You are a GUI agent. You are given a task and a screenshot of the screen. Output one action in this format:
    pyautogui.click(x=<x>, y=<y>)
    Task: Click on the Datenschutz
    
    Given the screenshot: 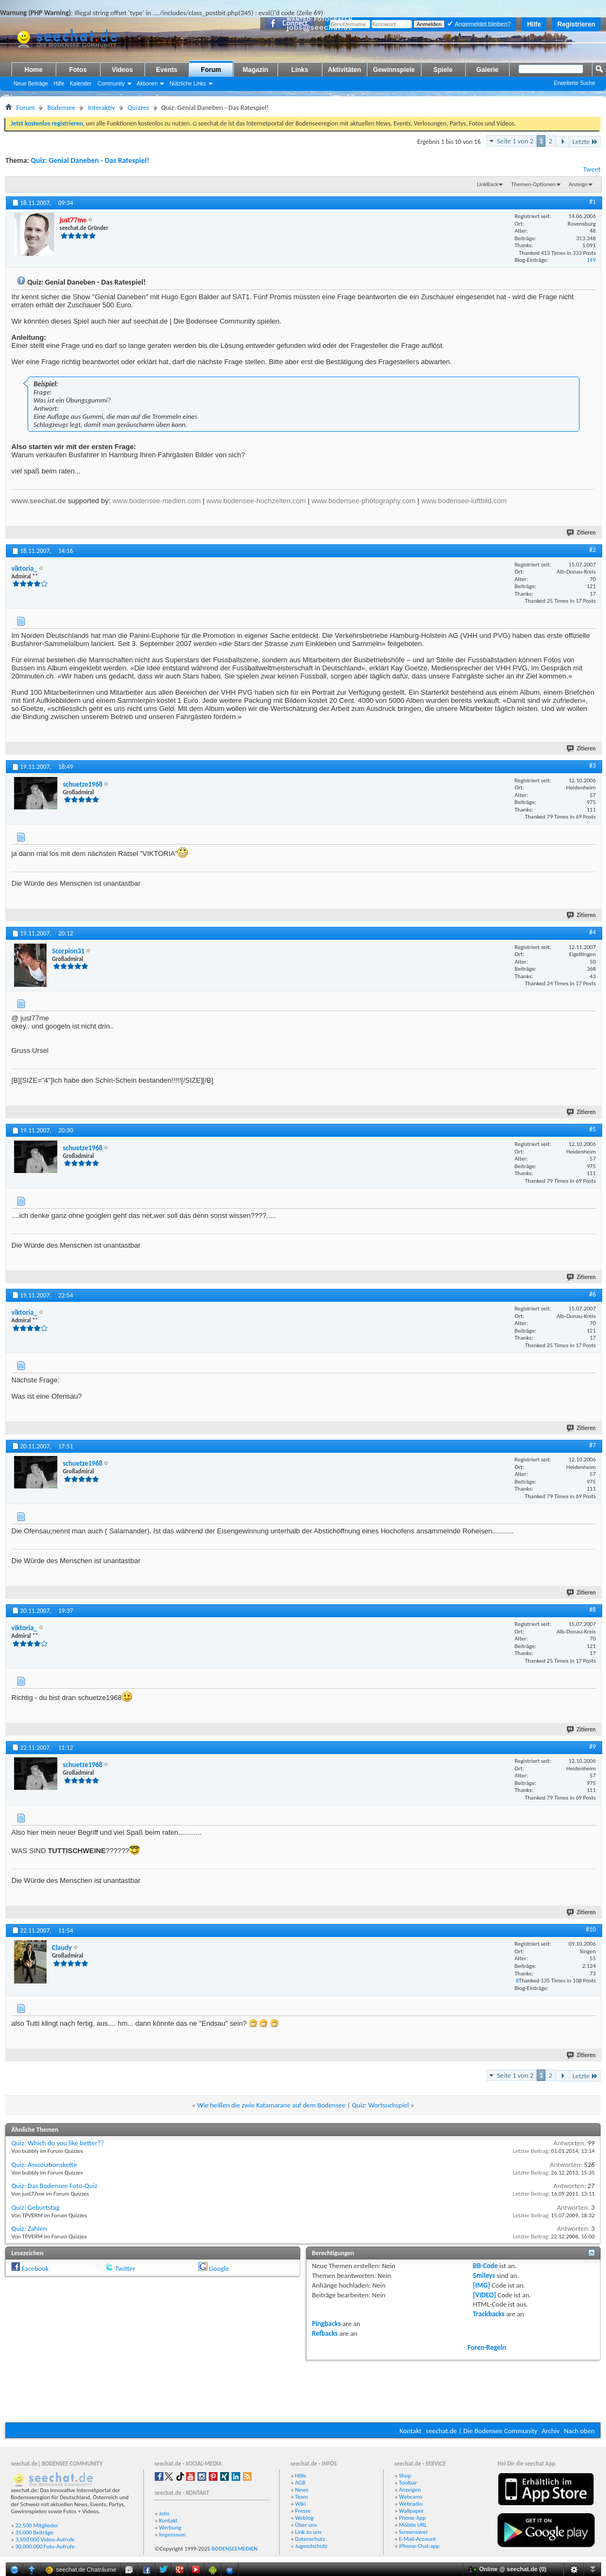 What is the action you would take?
    pyautogui.click(x=310, y=2538)
    